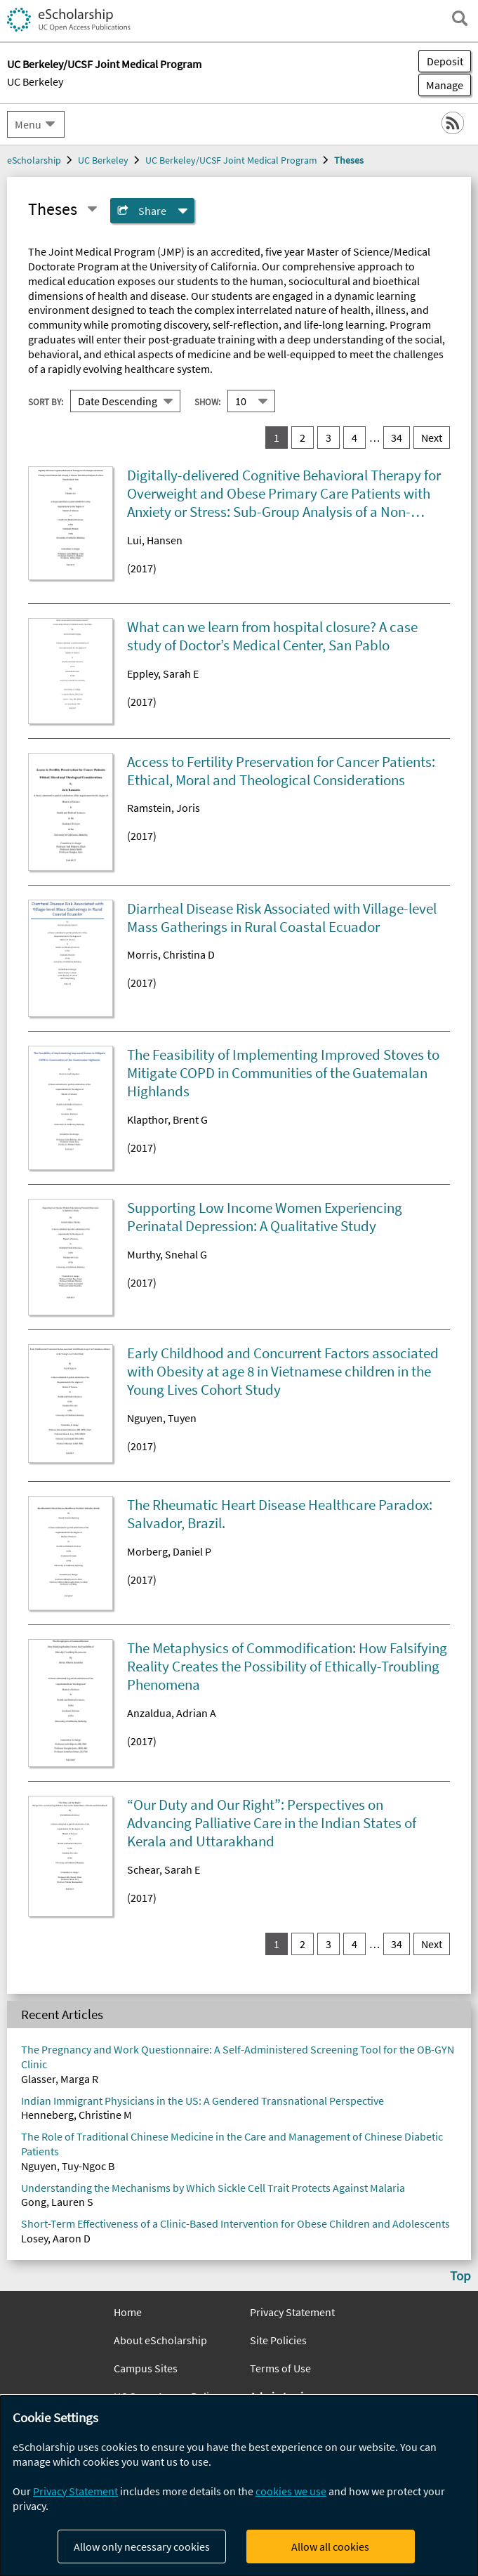 Image resolution: width=478 pixels, height=2576 pixels. What do you see at coordinates (171, 954) in the screenshot?
I see `Morris, Christina D` at bounding box center [171, 954].